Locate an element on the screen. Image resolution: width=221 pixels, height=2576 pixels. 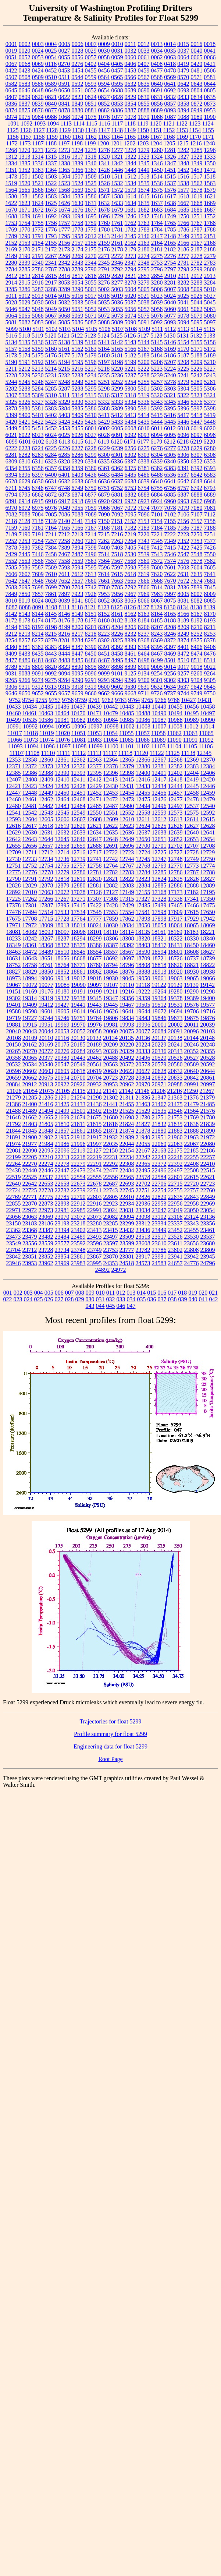
6872 is located at coordinates (51, 494).